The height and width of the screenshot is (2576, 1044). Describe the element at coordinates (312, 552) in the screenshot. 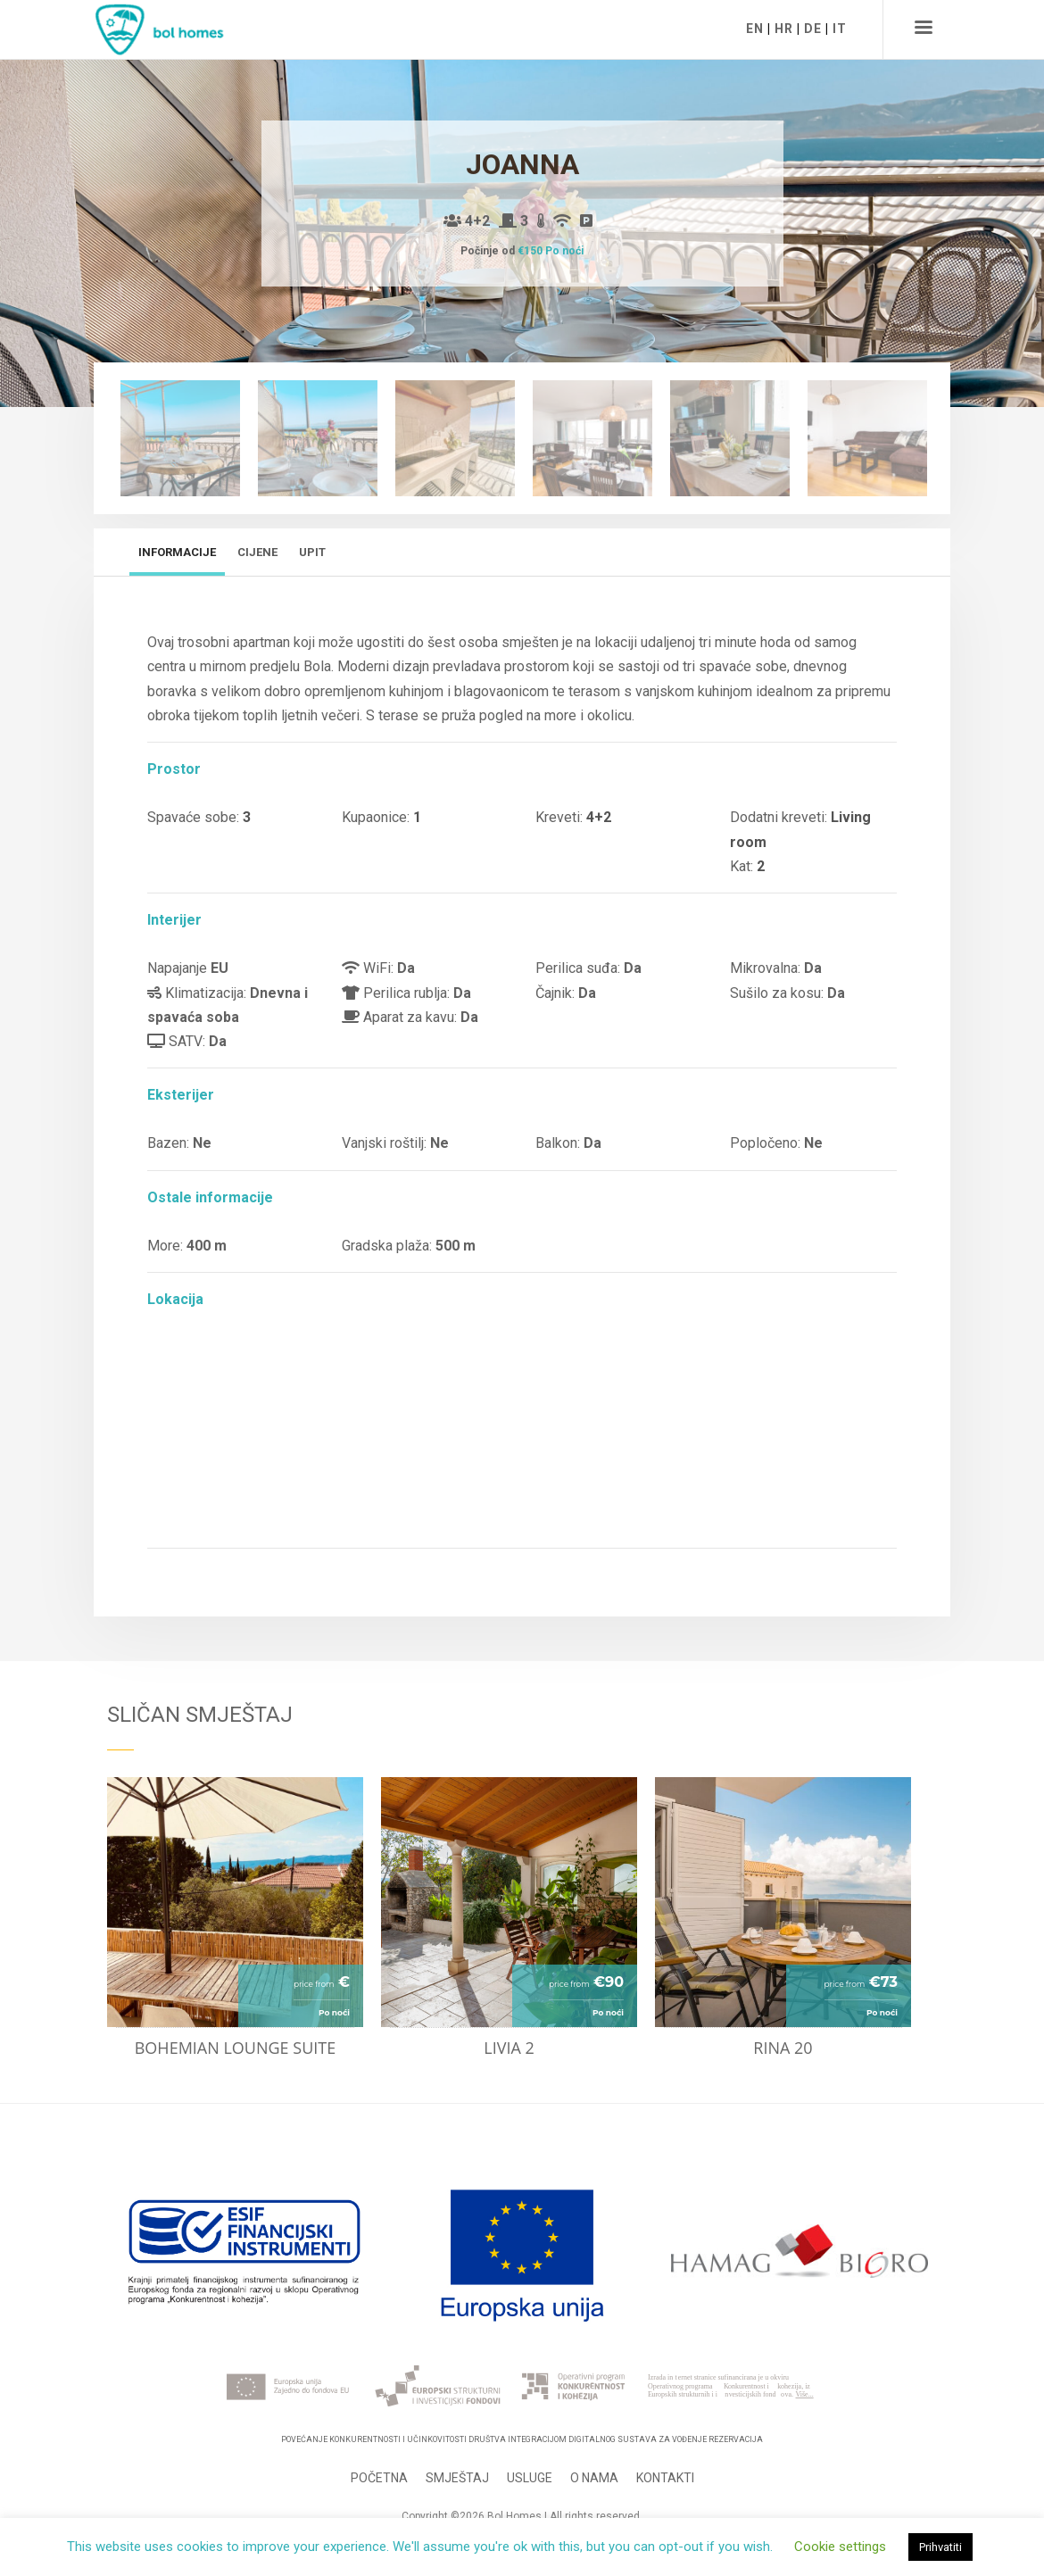

I see `Upit` at that location.